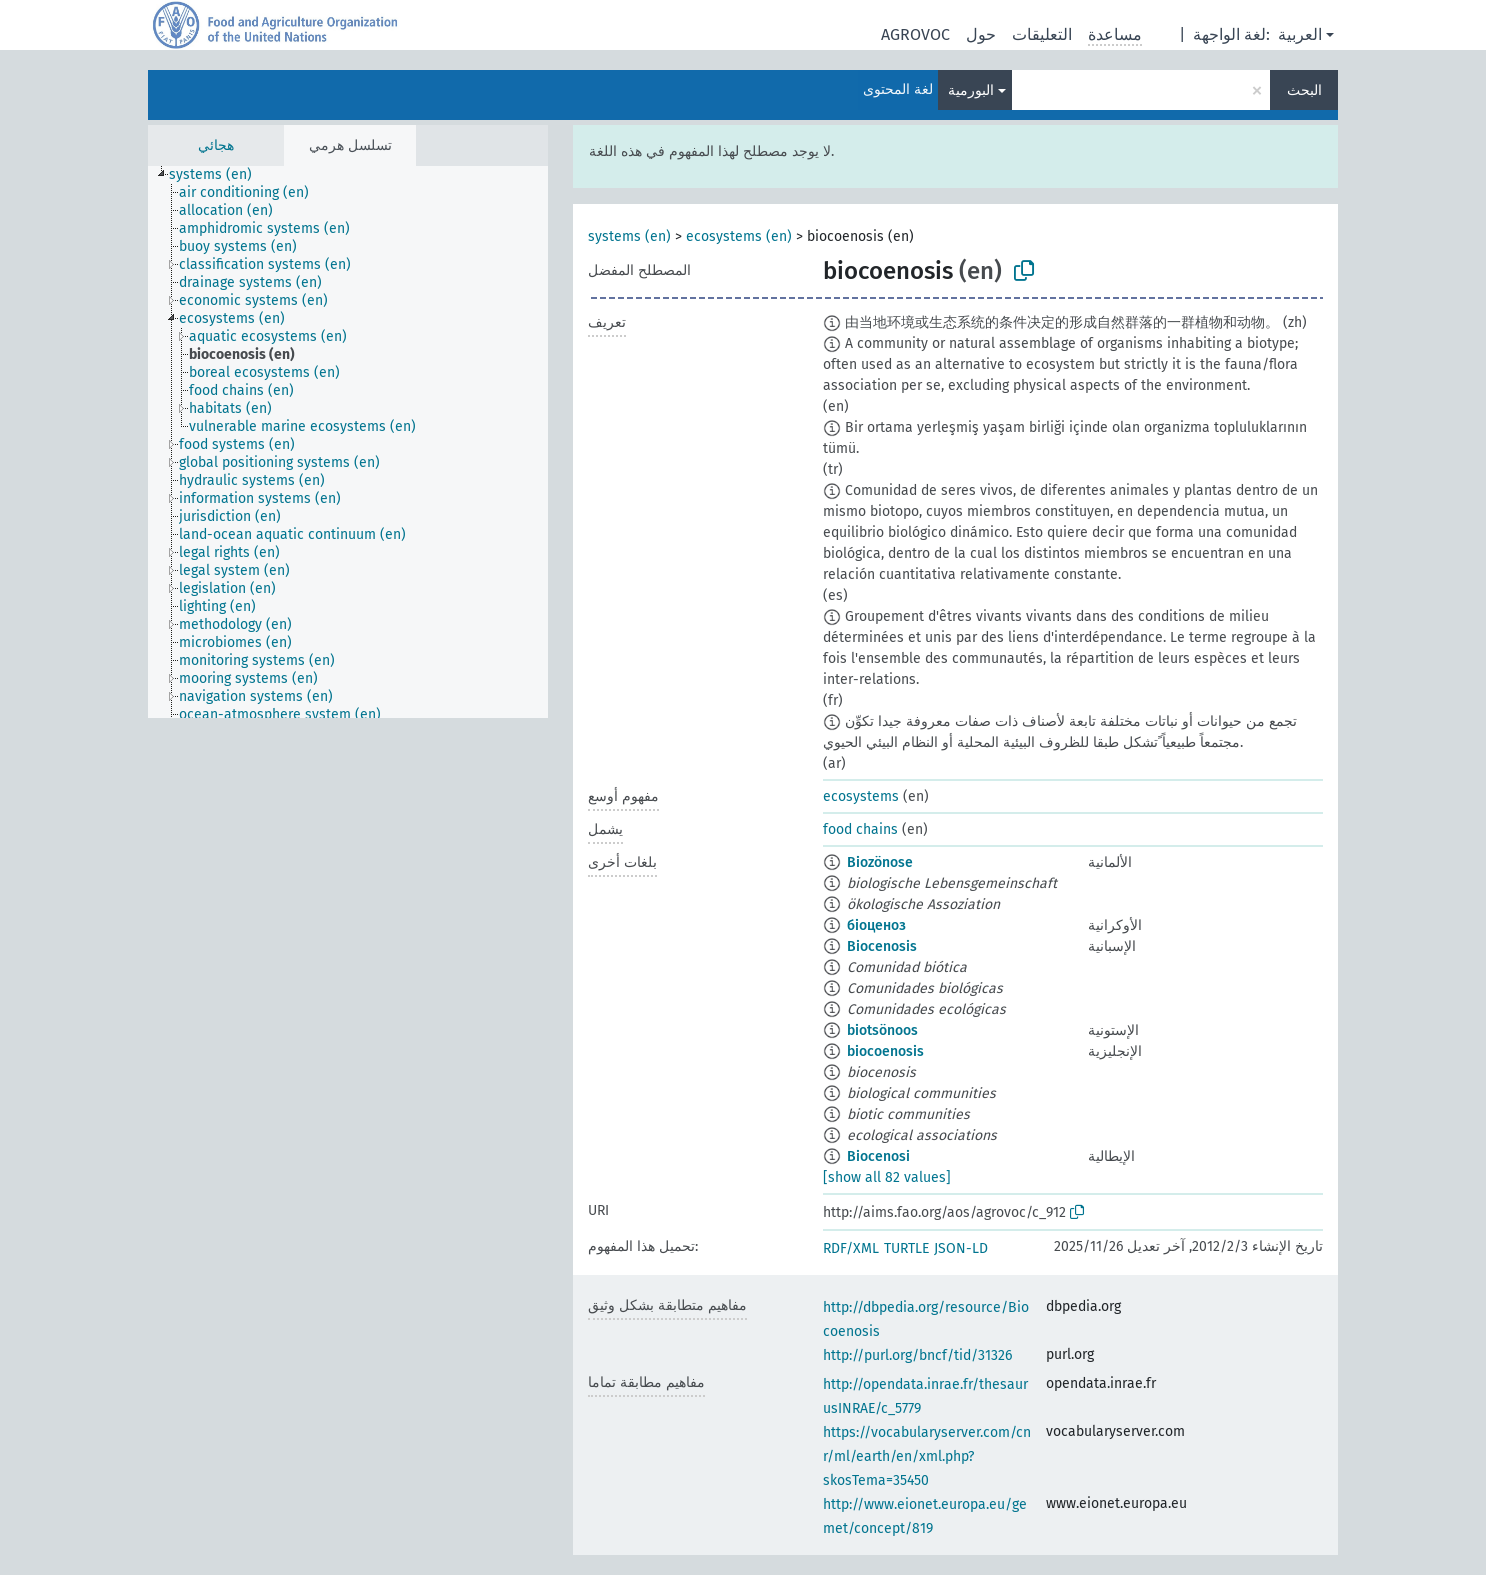  Describe the element at coordinates (882, 946) in the screenshot. I see `Biocenosis` at that location.